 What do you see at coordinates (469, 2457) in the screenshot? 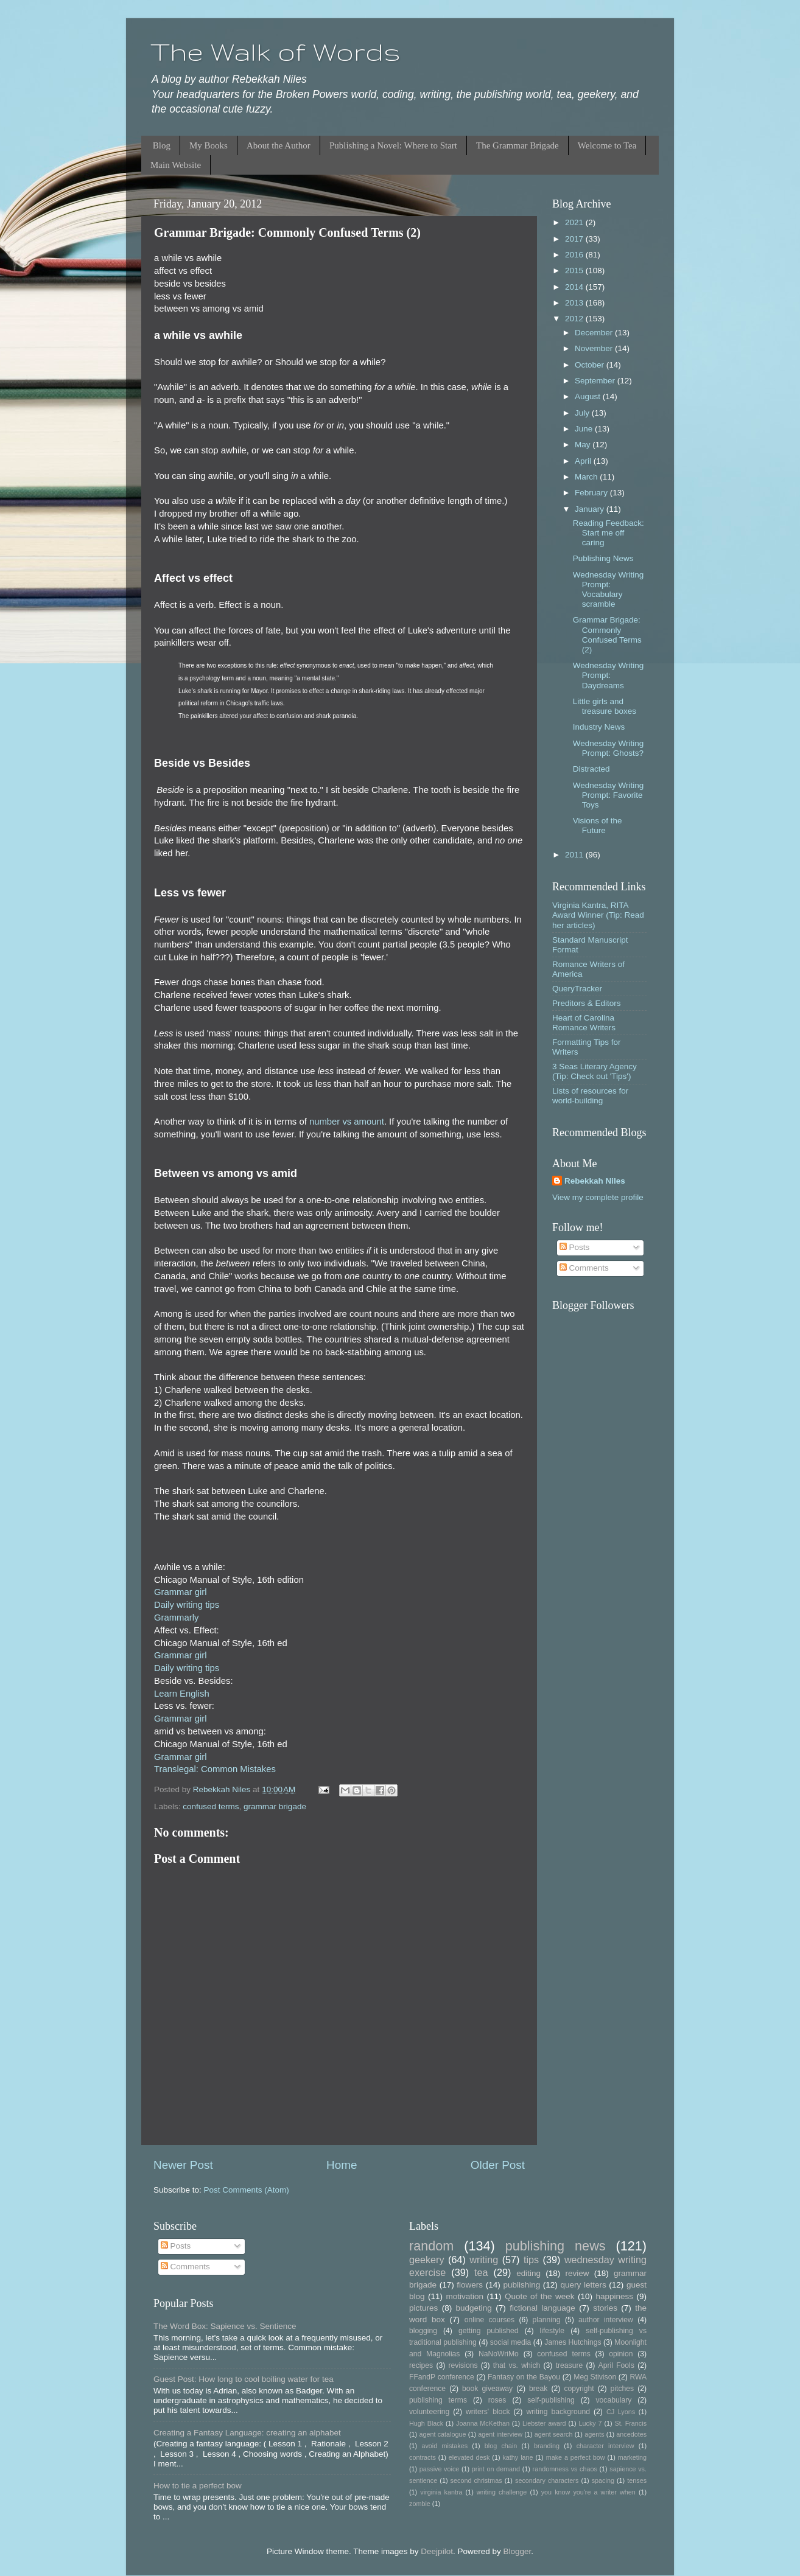
I see `elevated desk` at bounding box center [469, 2457].